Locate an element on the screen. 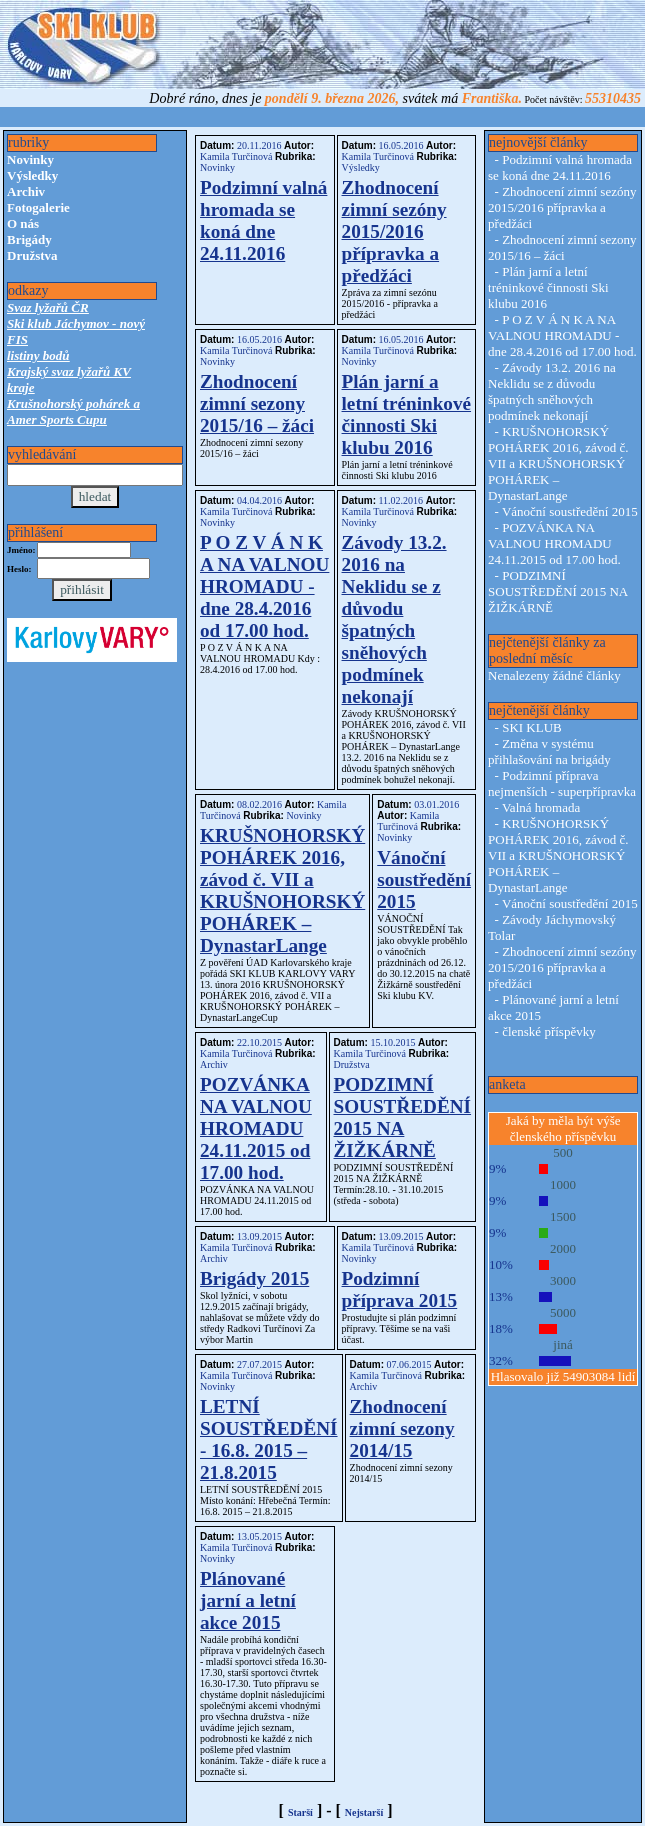  Novinky is located at coordinates (30, 159).